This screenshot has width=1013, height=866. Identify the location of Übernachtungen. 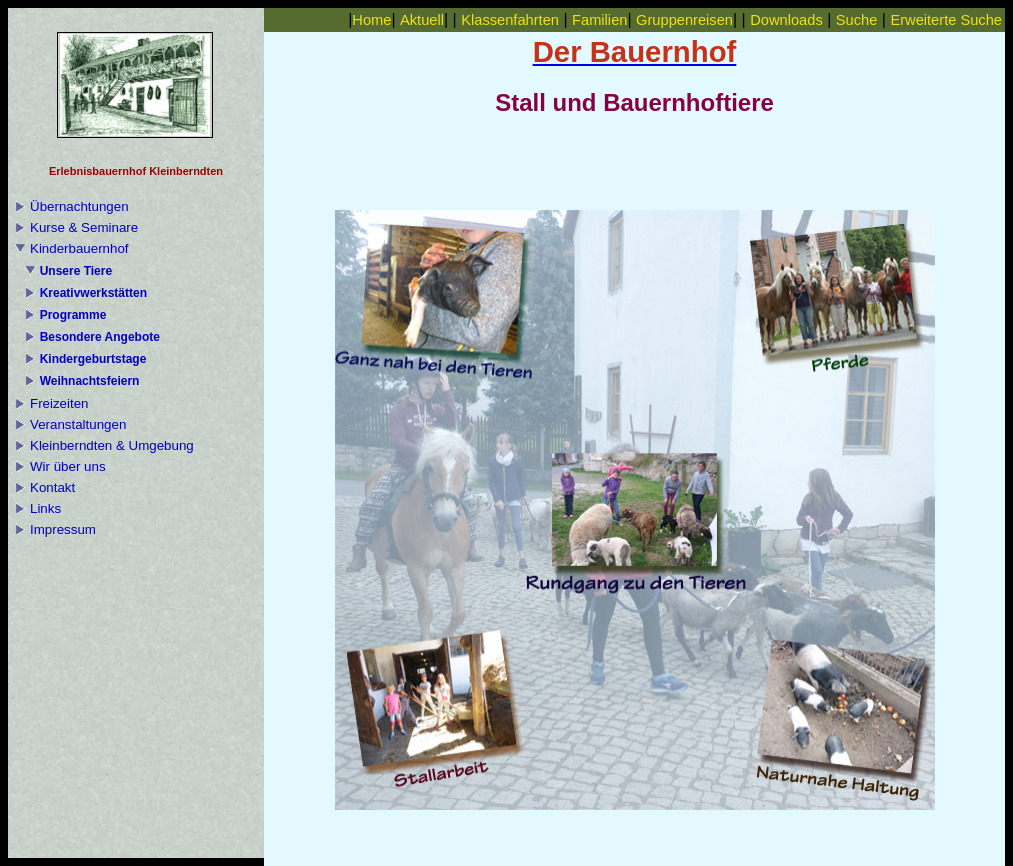
(79, 206).